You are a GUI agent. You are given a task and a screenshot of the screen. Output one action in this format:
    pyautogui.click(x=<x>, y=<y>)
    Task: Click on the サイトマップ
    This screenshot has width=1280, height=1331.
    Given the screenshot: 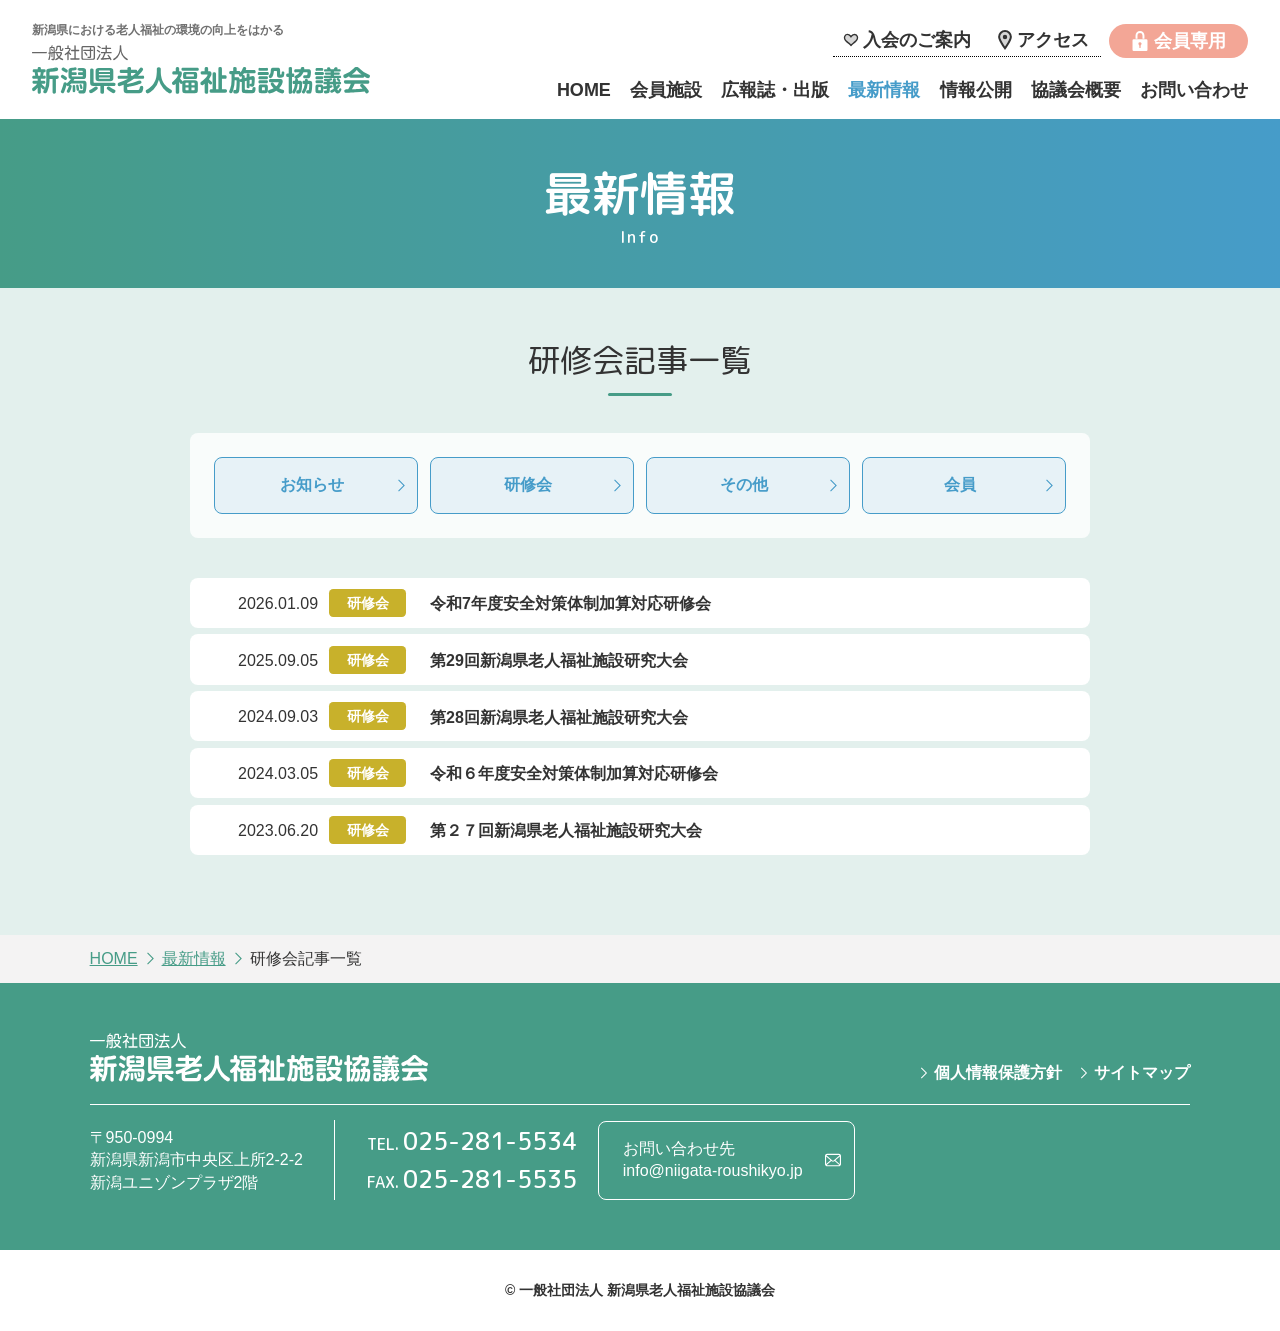 What is the action you would take?
    pyautogui.click(x=1142, y=1072)
    